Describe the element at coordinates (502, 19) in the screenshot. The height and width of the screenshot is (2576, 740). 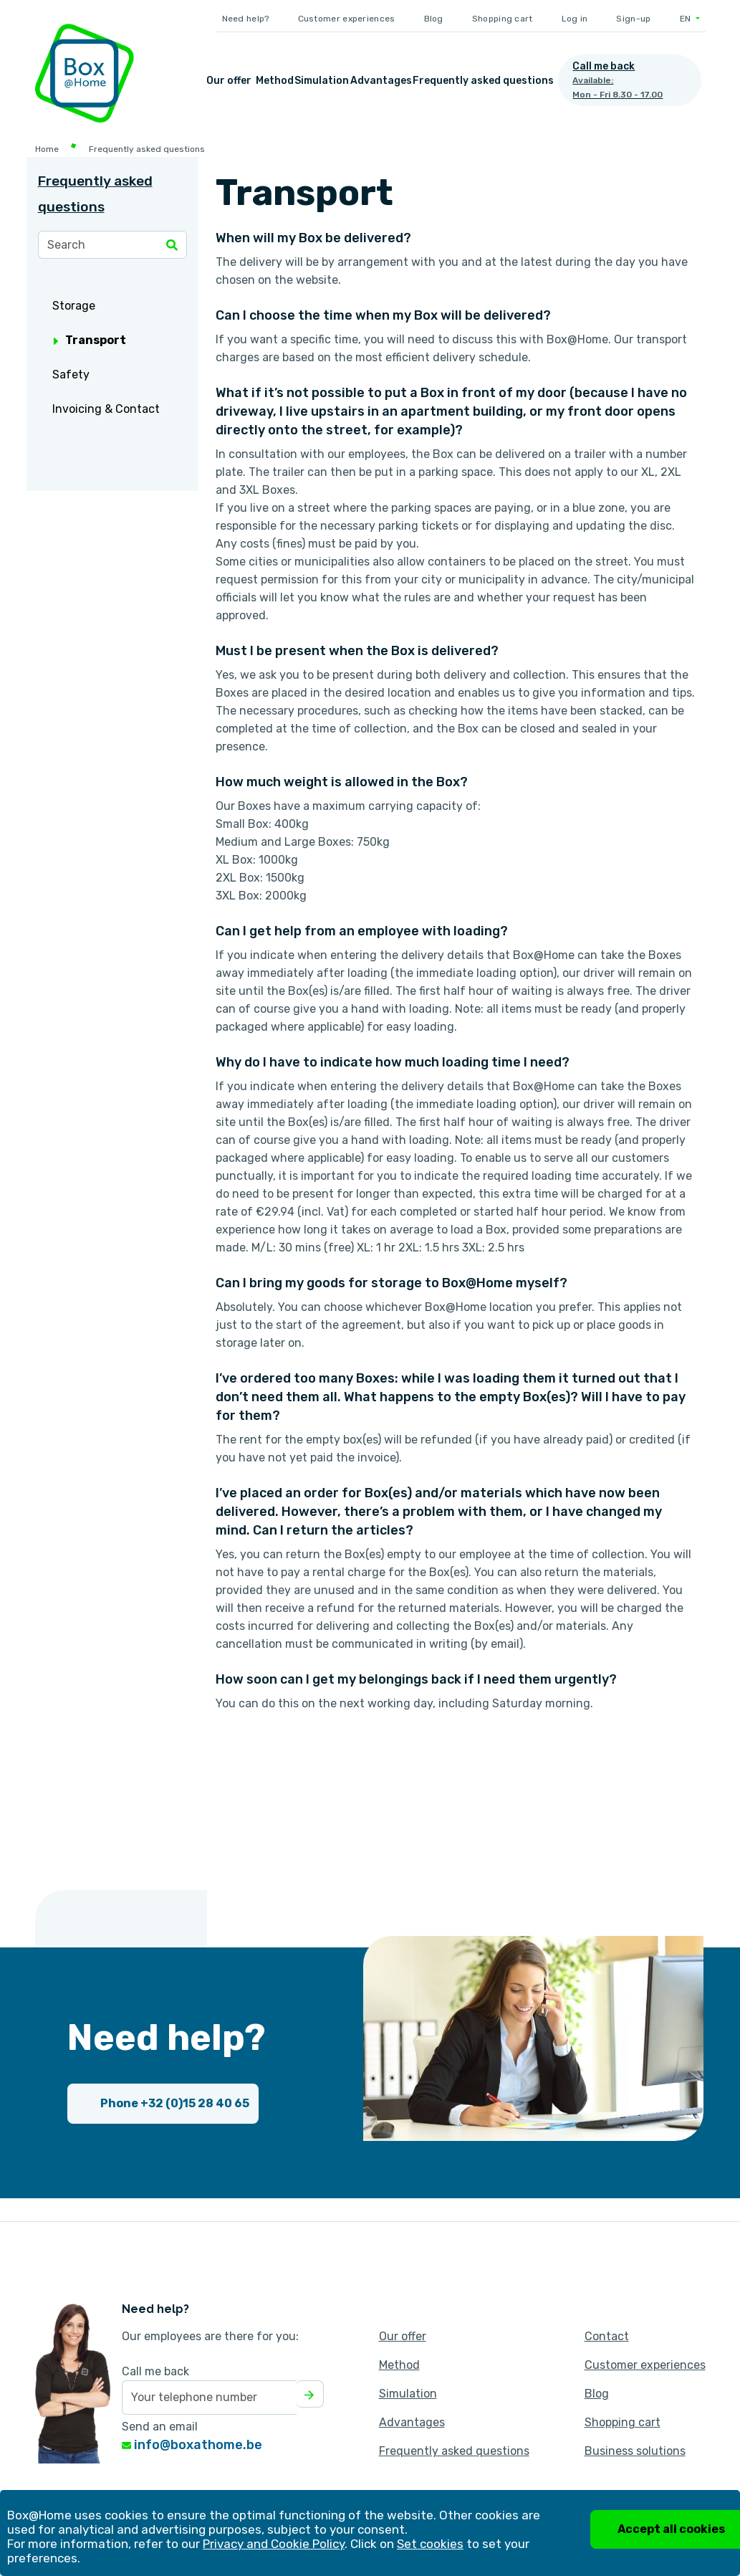
I see `Shopping cart` at that location.